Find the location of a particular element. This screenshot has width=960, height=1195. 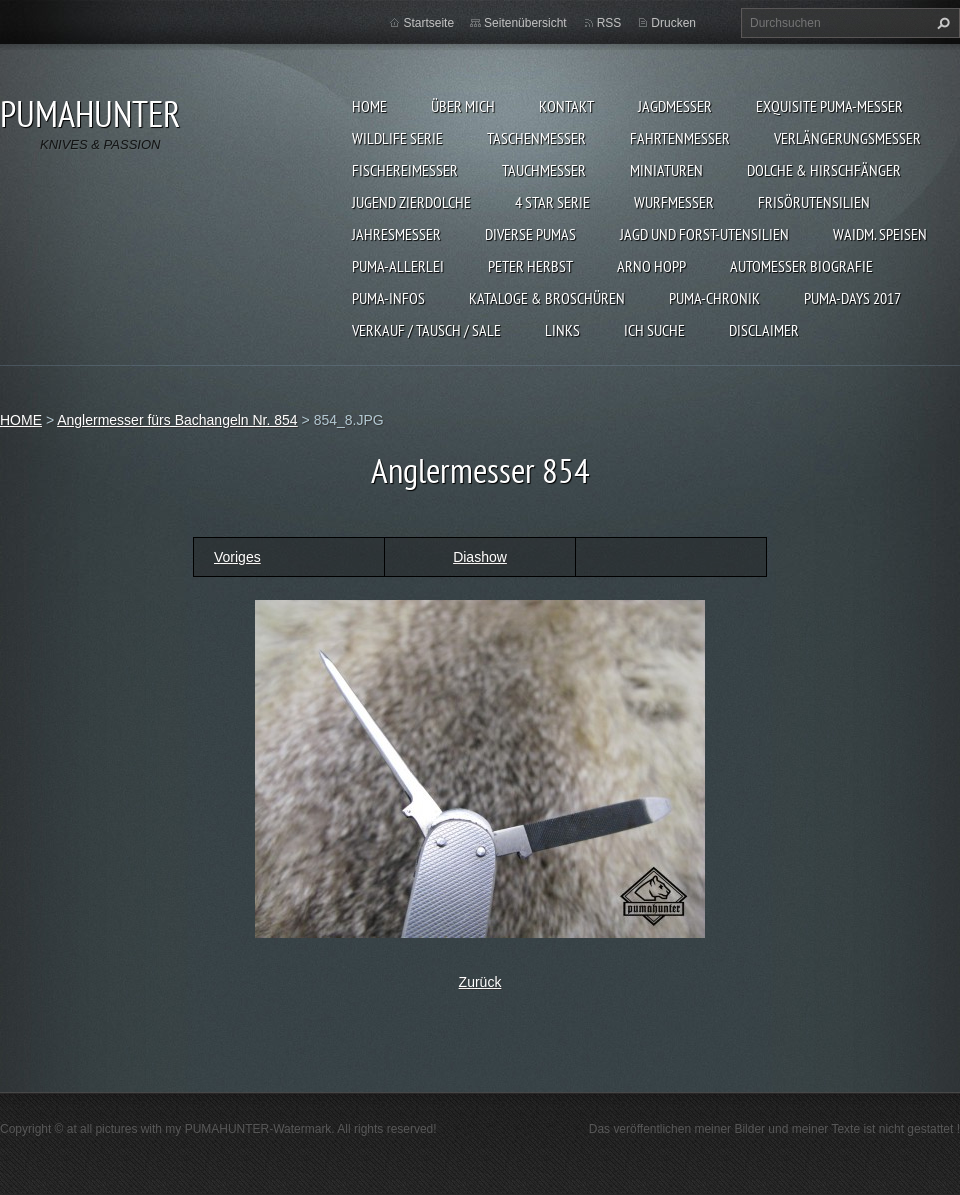

MINIATUREN is located at coordinates (666, 170).